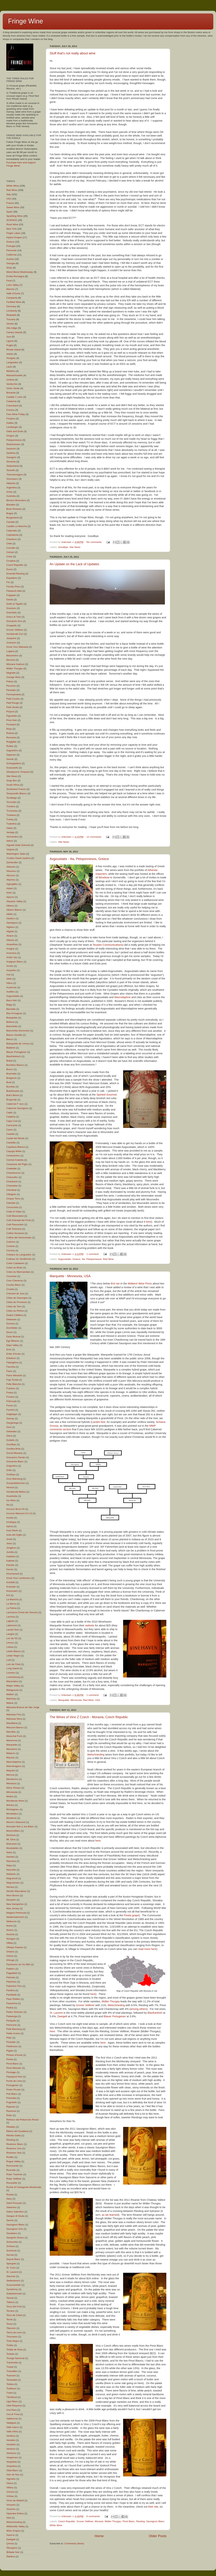 The image size is (216, 2576). I want to click on Valle d'Itria, so click(12, 2431).